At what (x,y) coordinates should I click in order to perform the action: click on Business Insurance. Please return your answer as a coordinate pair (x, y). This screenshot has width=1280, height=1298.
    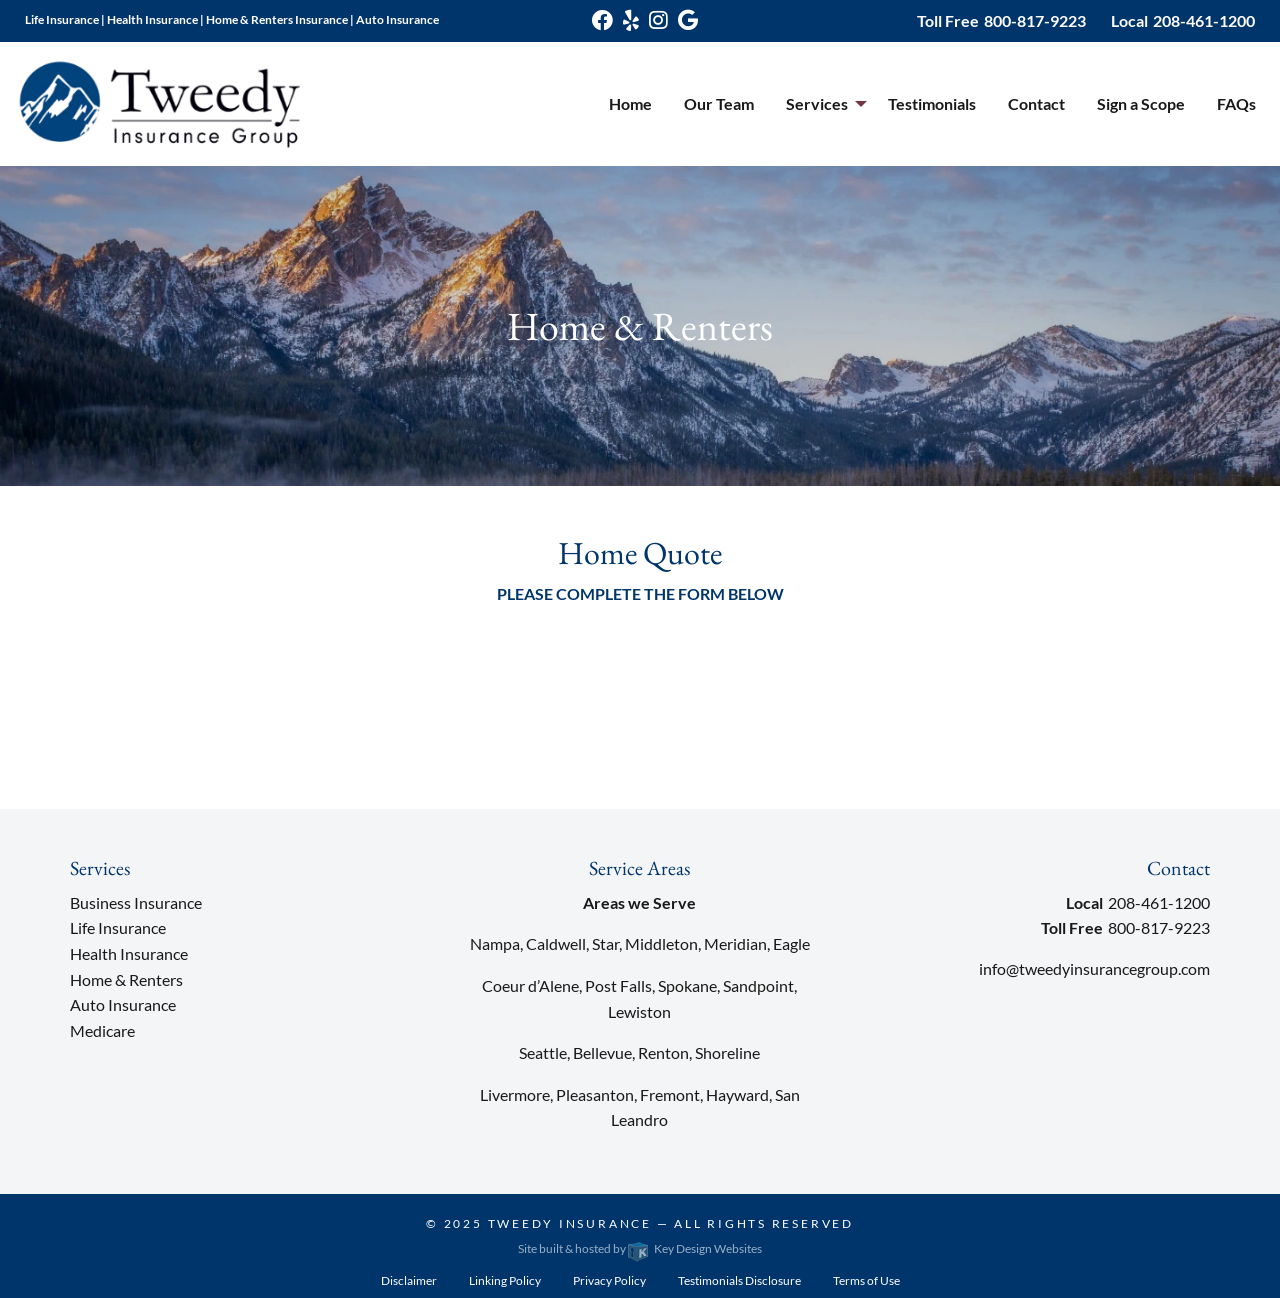
    Looking at the image, I should click on (136, 902).